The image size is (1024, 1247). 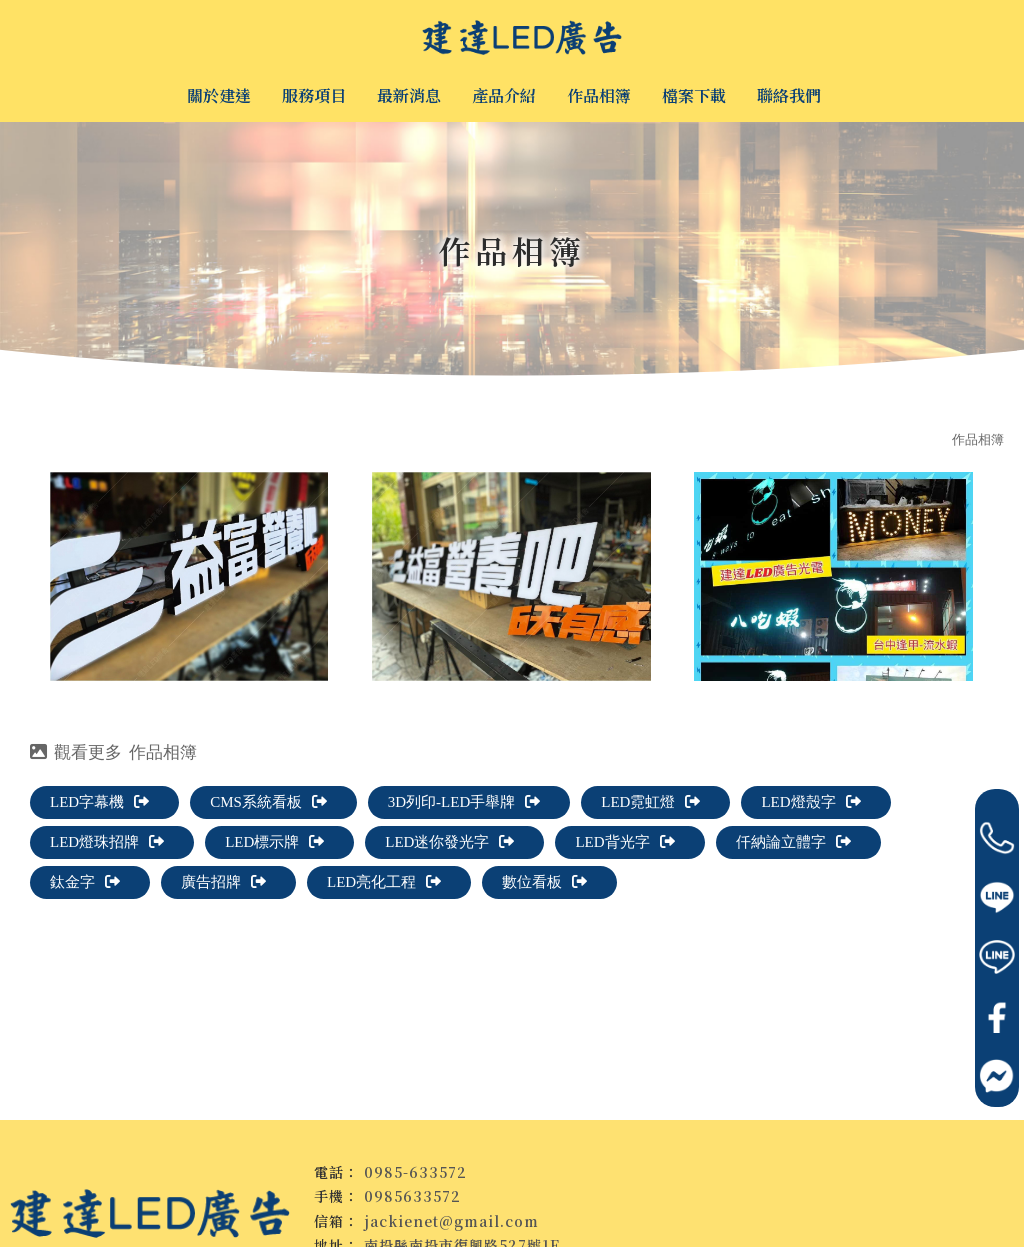 What do you see at coordinates (219, 95) in the screenshot?
I see `關於建達` at bounding box center [219, 95].